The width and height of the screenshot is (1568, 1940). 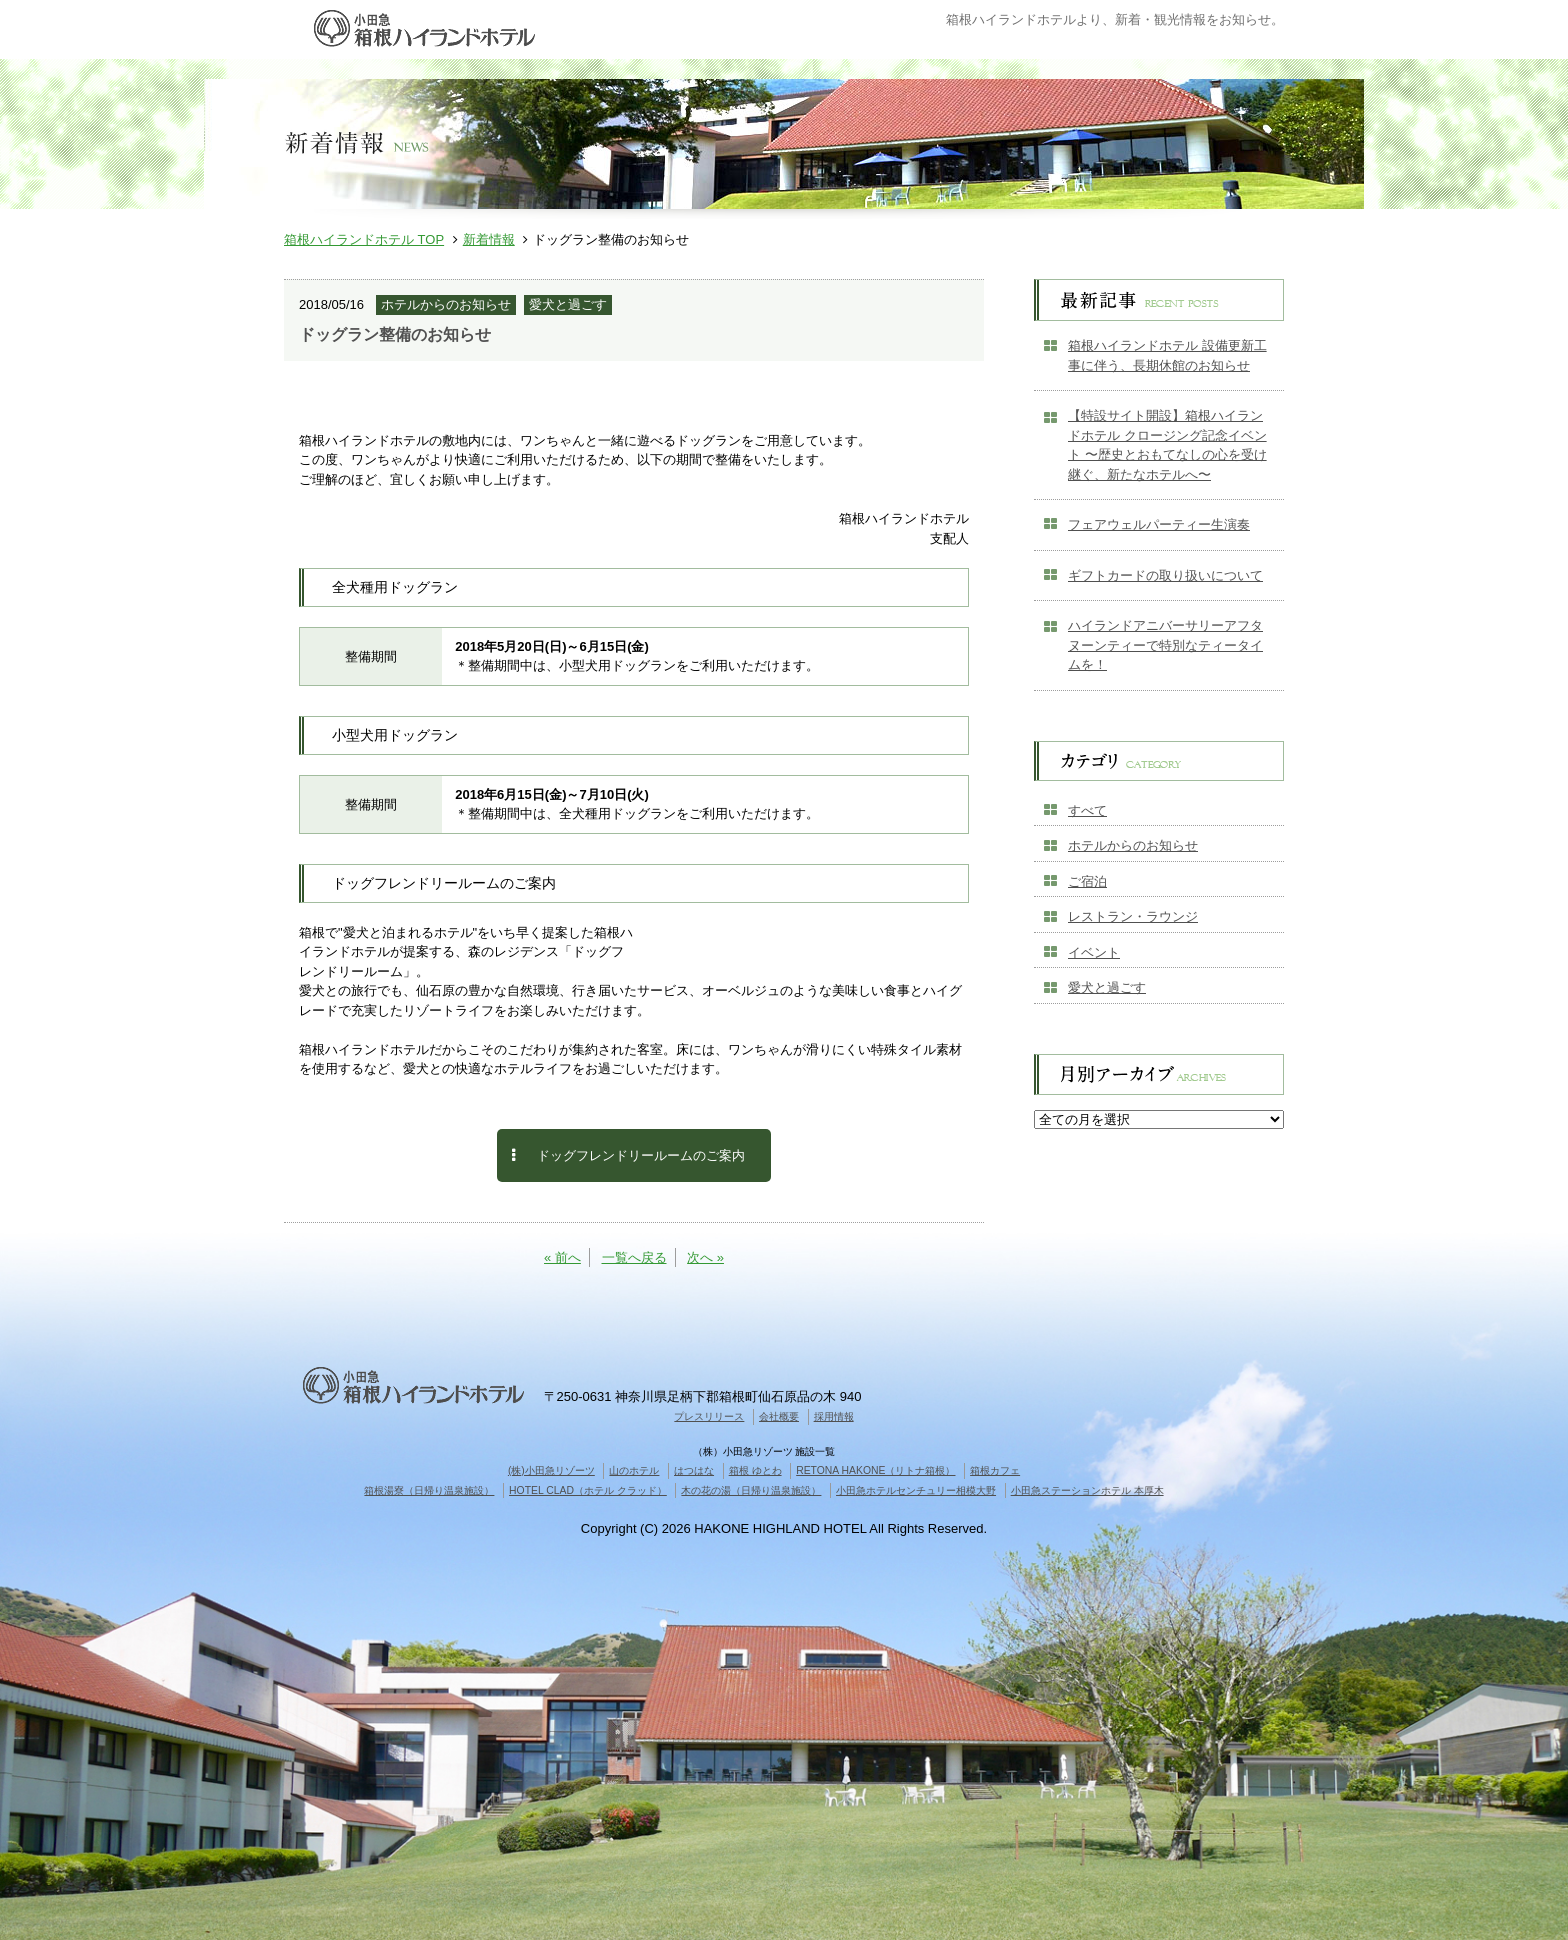 What do you see at coordinates (429, 1490) in the screenshot?
I see `箱根湯寮（日帰り温泉施設）` at bounding box center [429, 1490].